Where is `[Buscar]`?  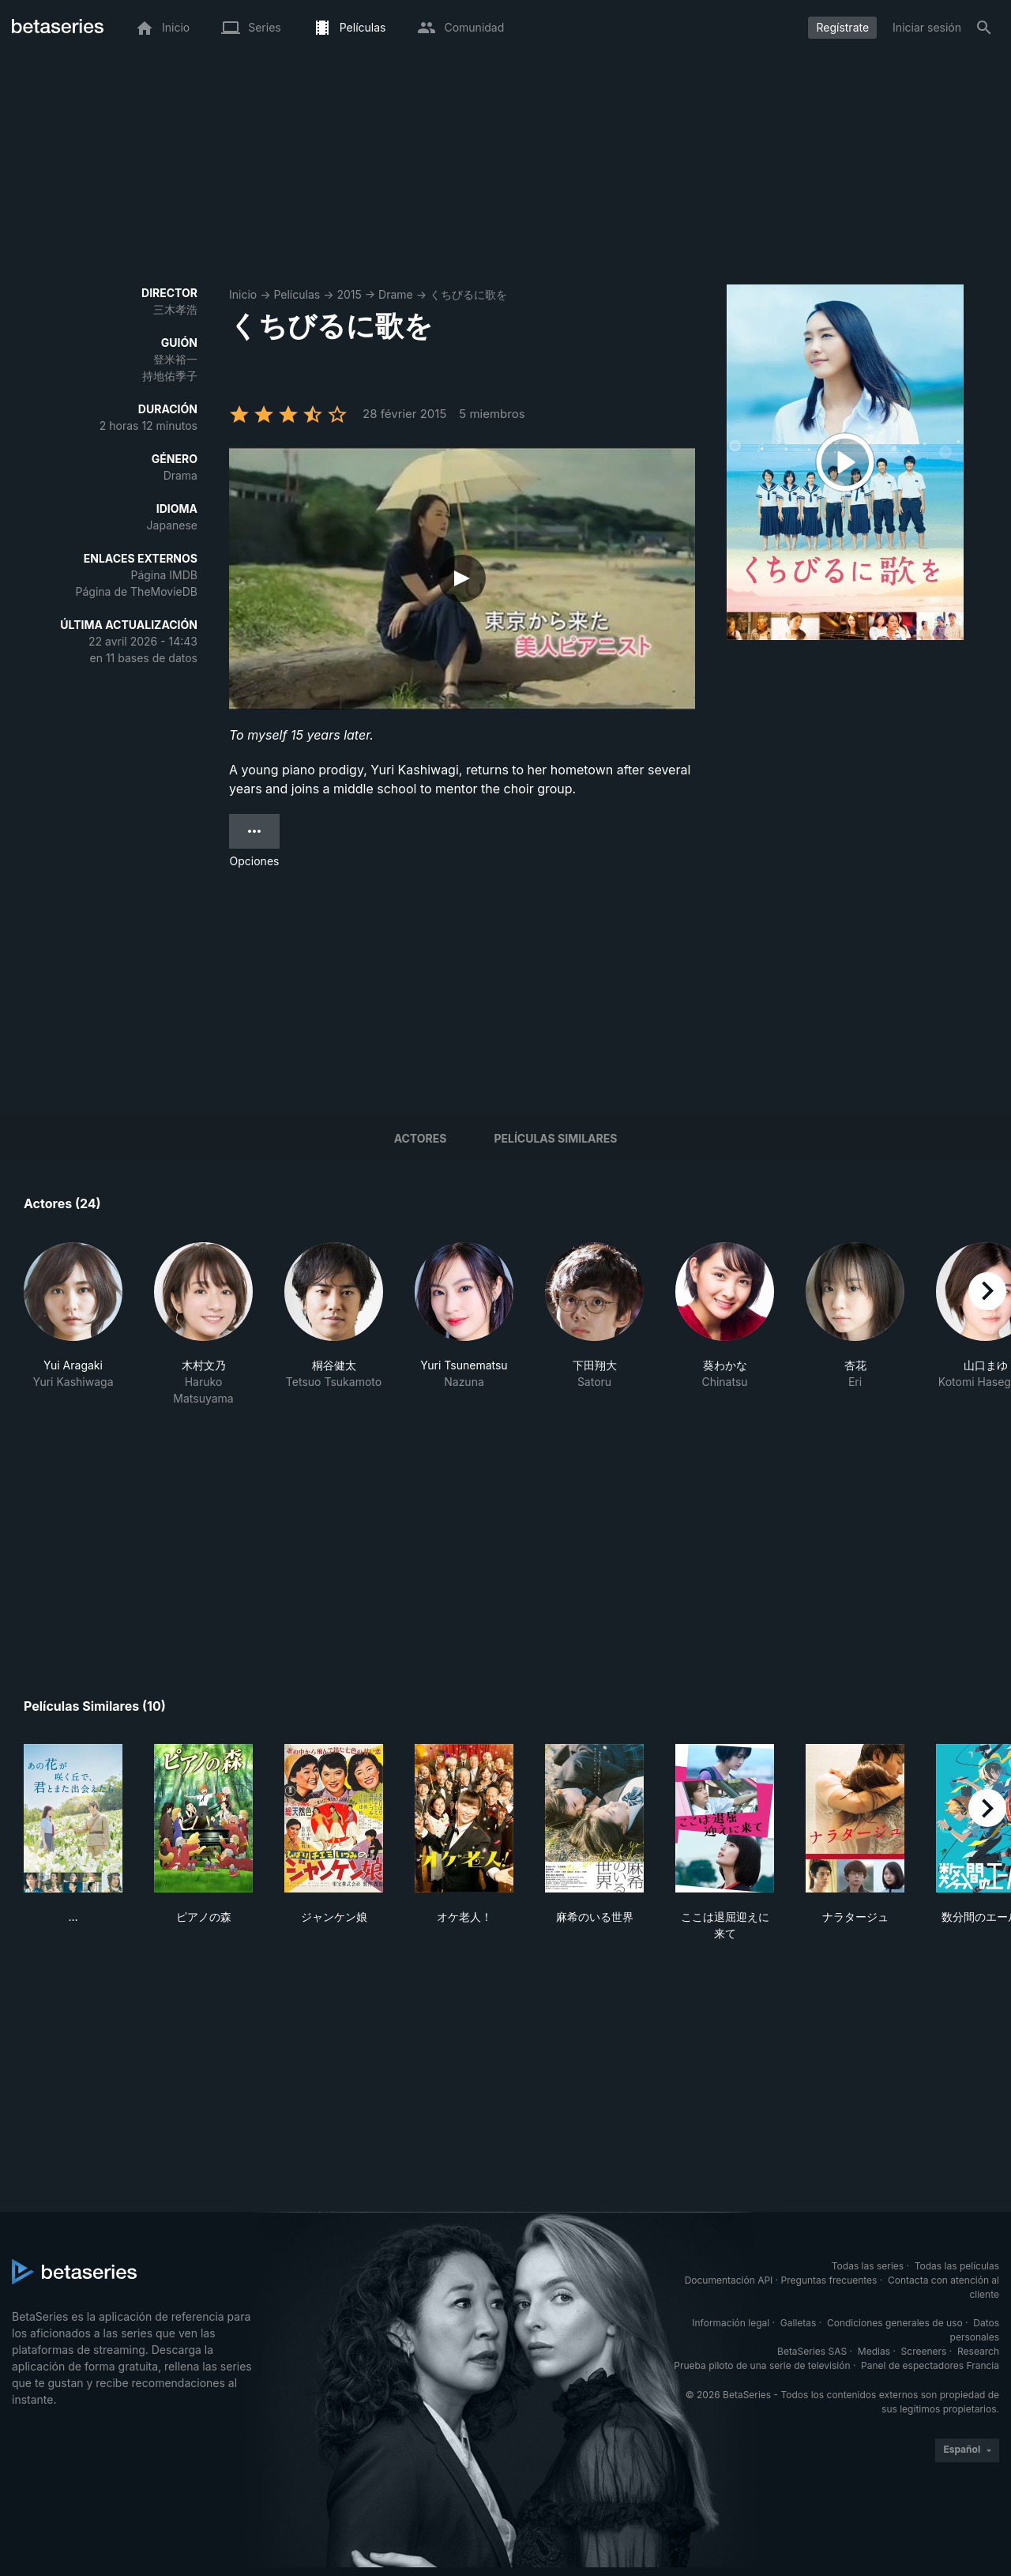 [Buscar] is located at coordinates (984, 27).